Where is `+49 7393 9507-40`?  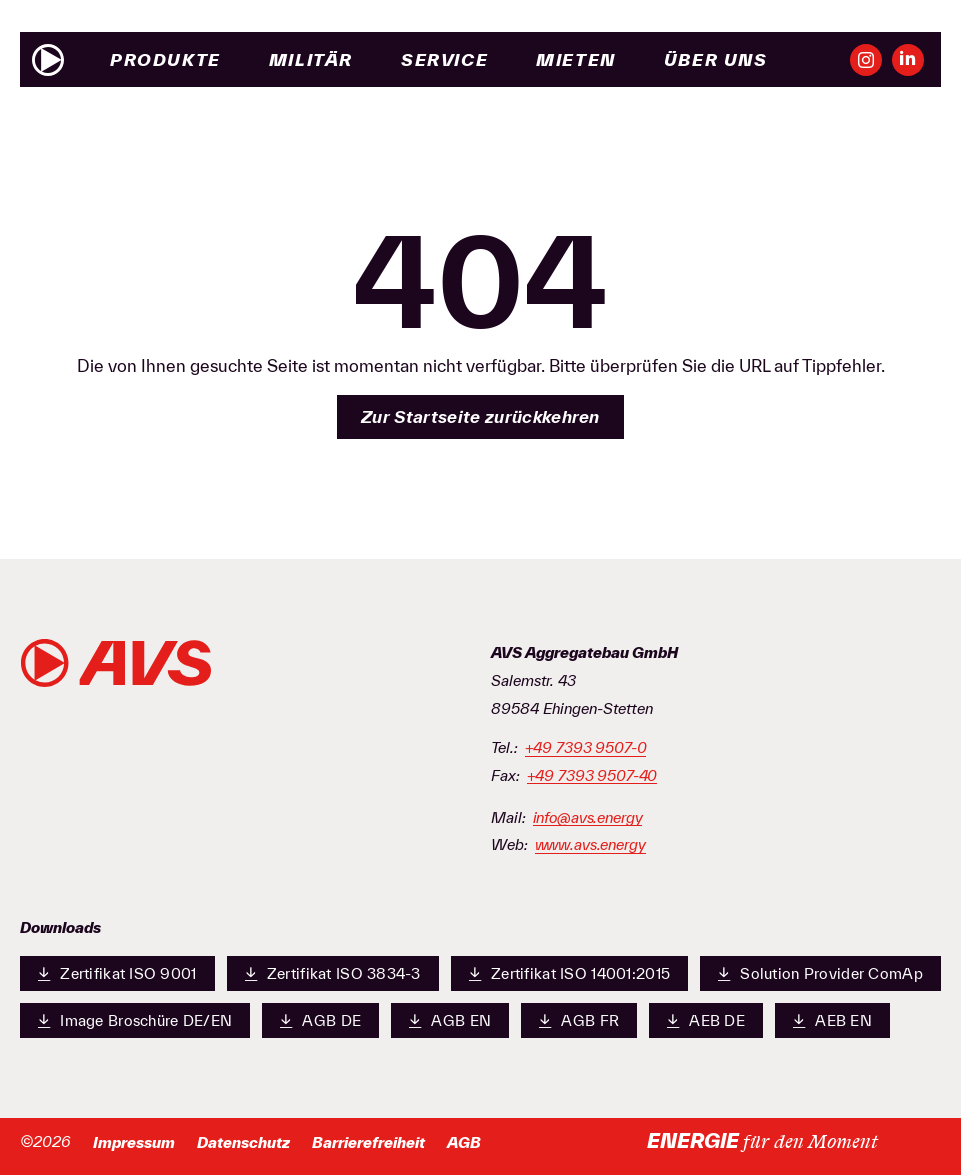 +49 7393 9507-40 is located at coordinates (592, 776).